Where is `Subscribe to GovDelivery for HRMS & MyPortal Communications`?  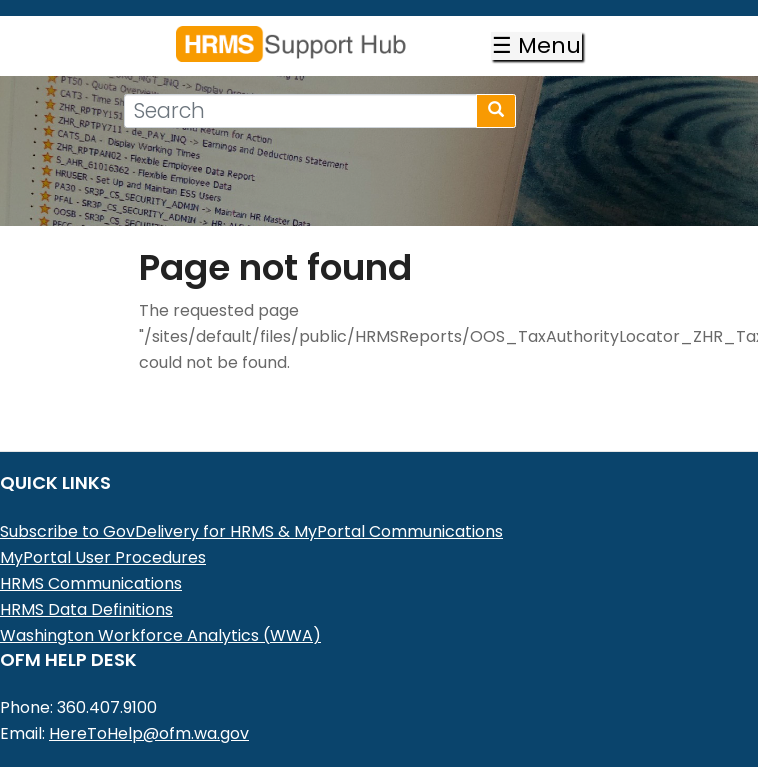
Subscribe to GovDelivery for HRMS & MyPortal Communications is located at coordinates (251, 531).